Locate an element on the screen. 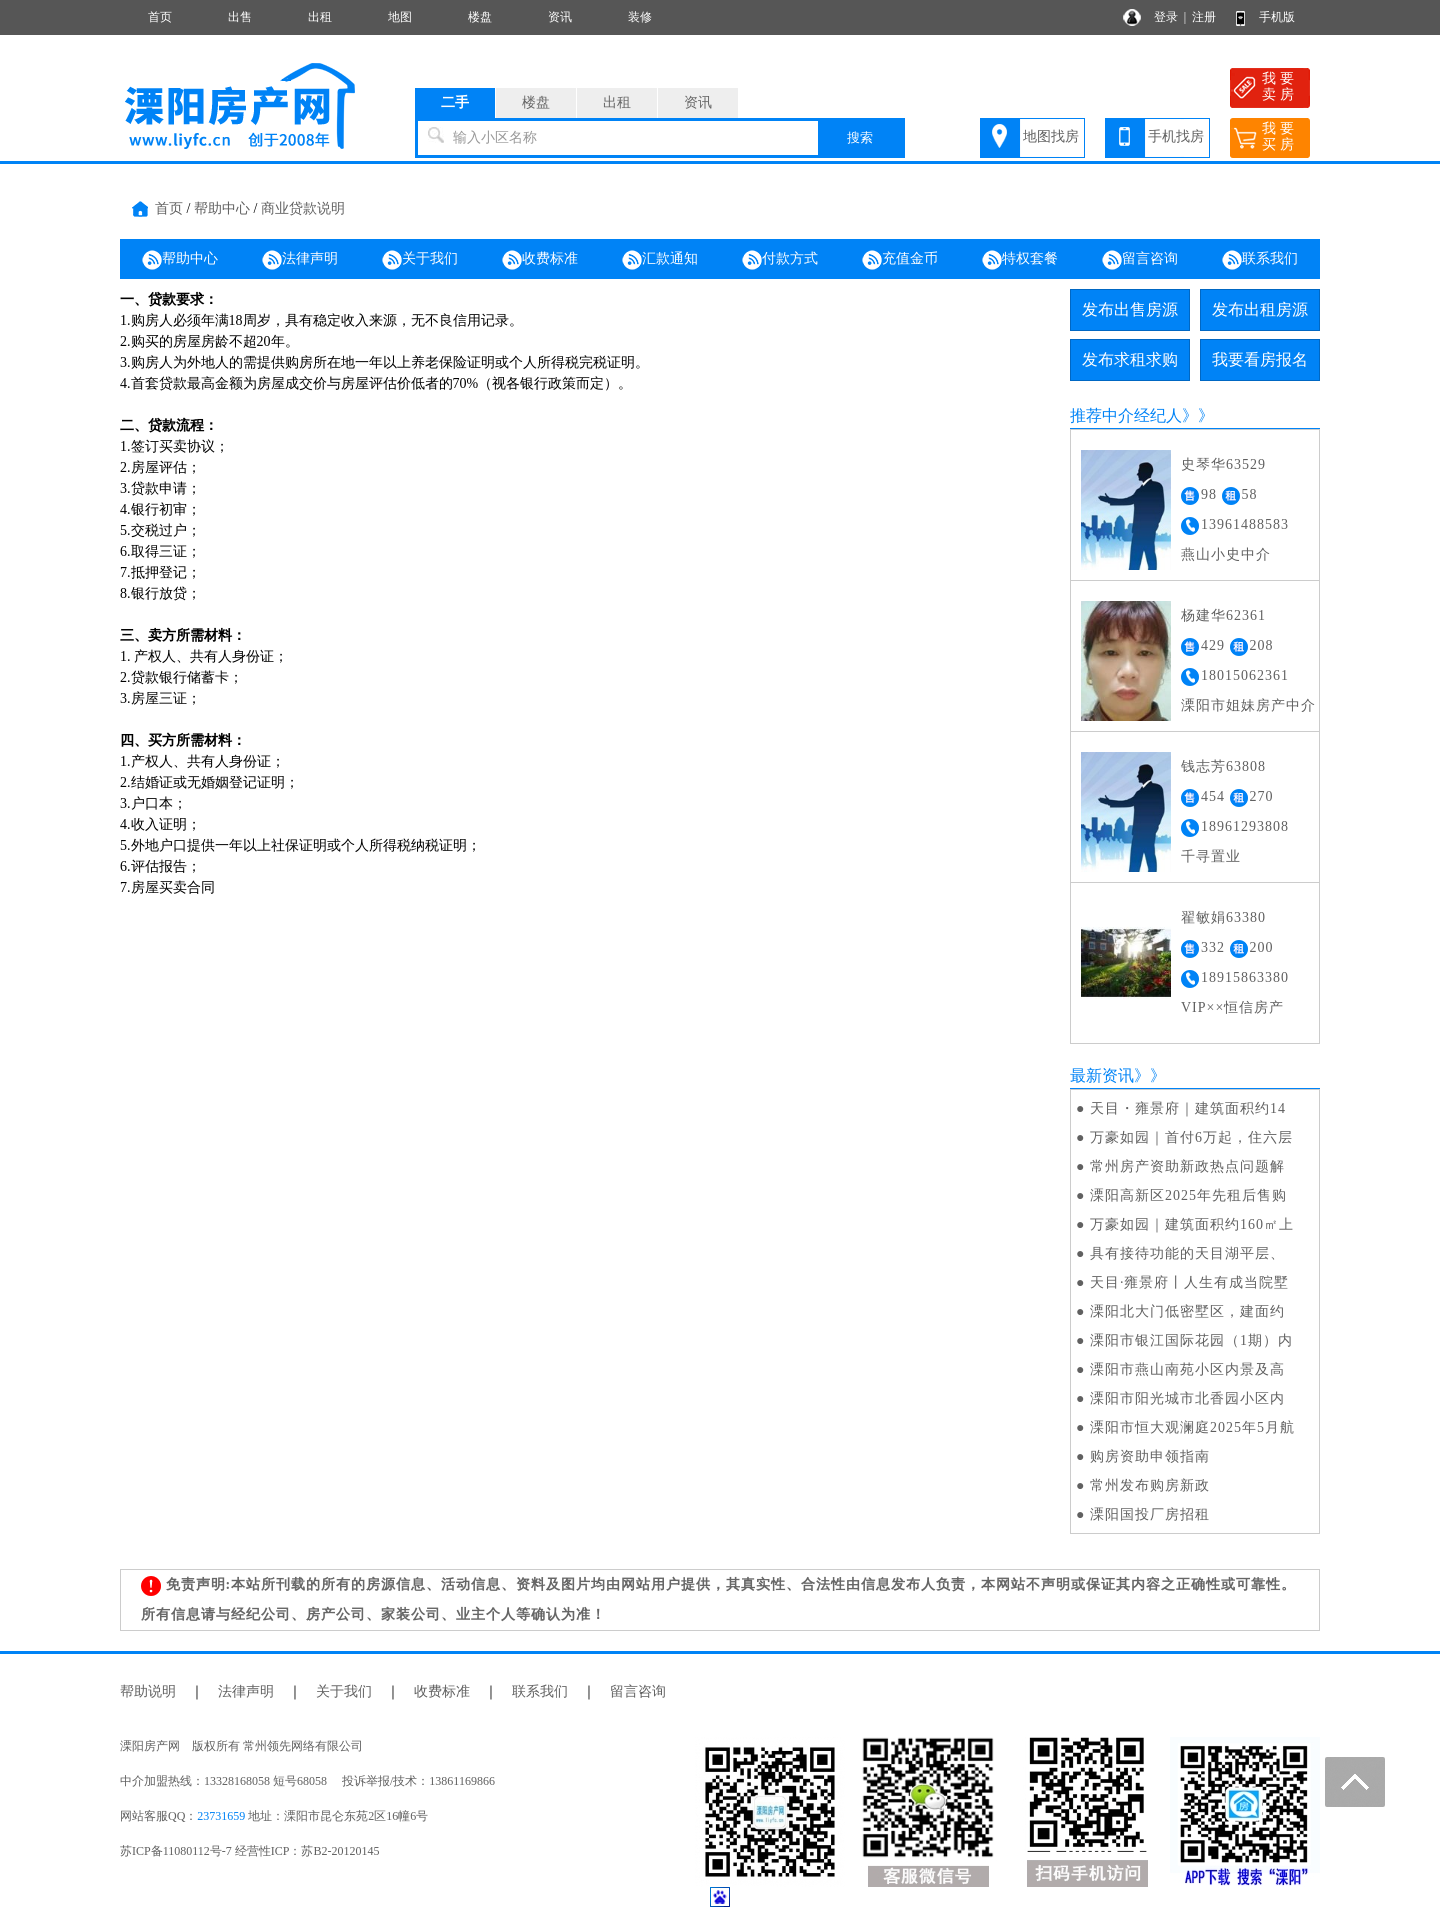 The image size is (1440, 1907). 出售 is located at coordinates (240, 17).